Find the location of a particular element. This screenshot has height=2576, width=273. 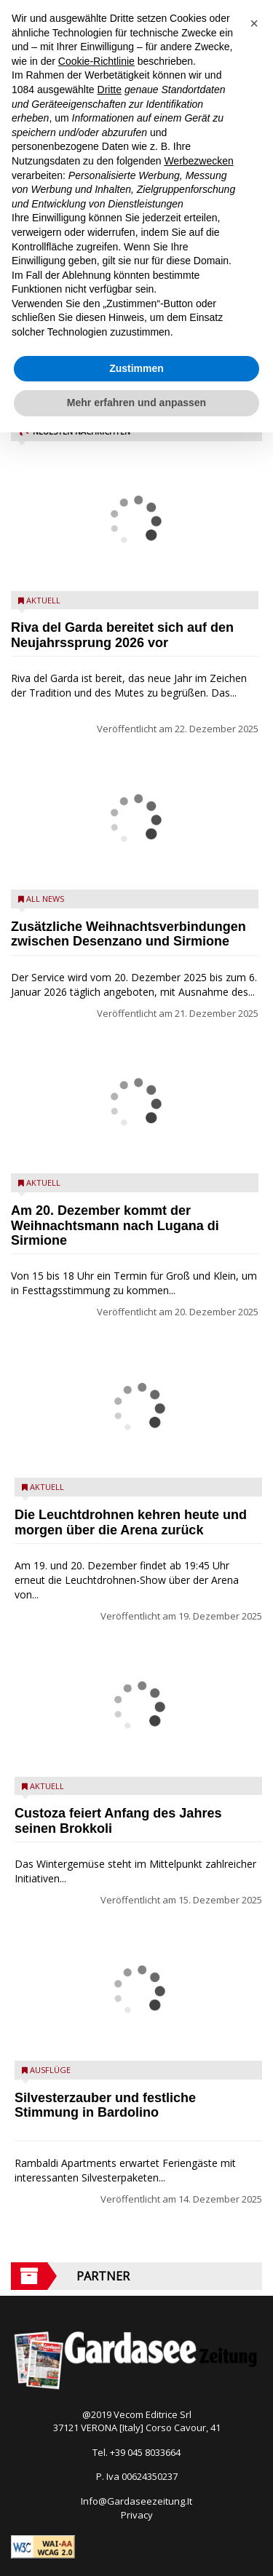

Mehr erfahren und anpassen [button] is located at coordinates (136, 402).